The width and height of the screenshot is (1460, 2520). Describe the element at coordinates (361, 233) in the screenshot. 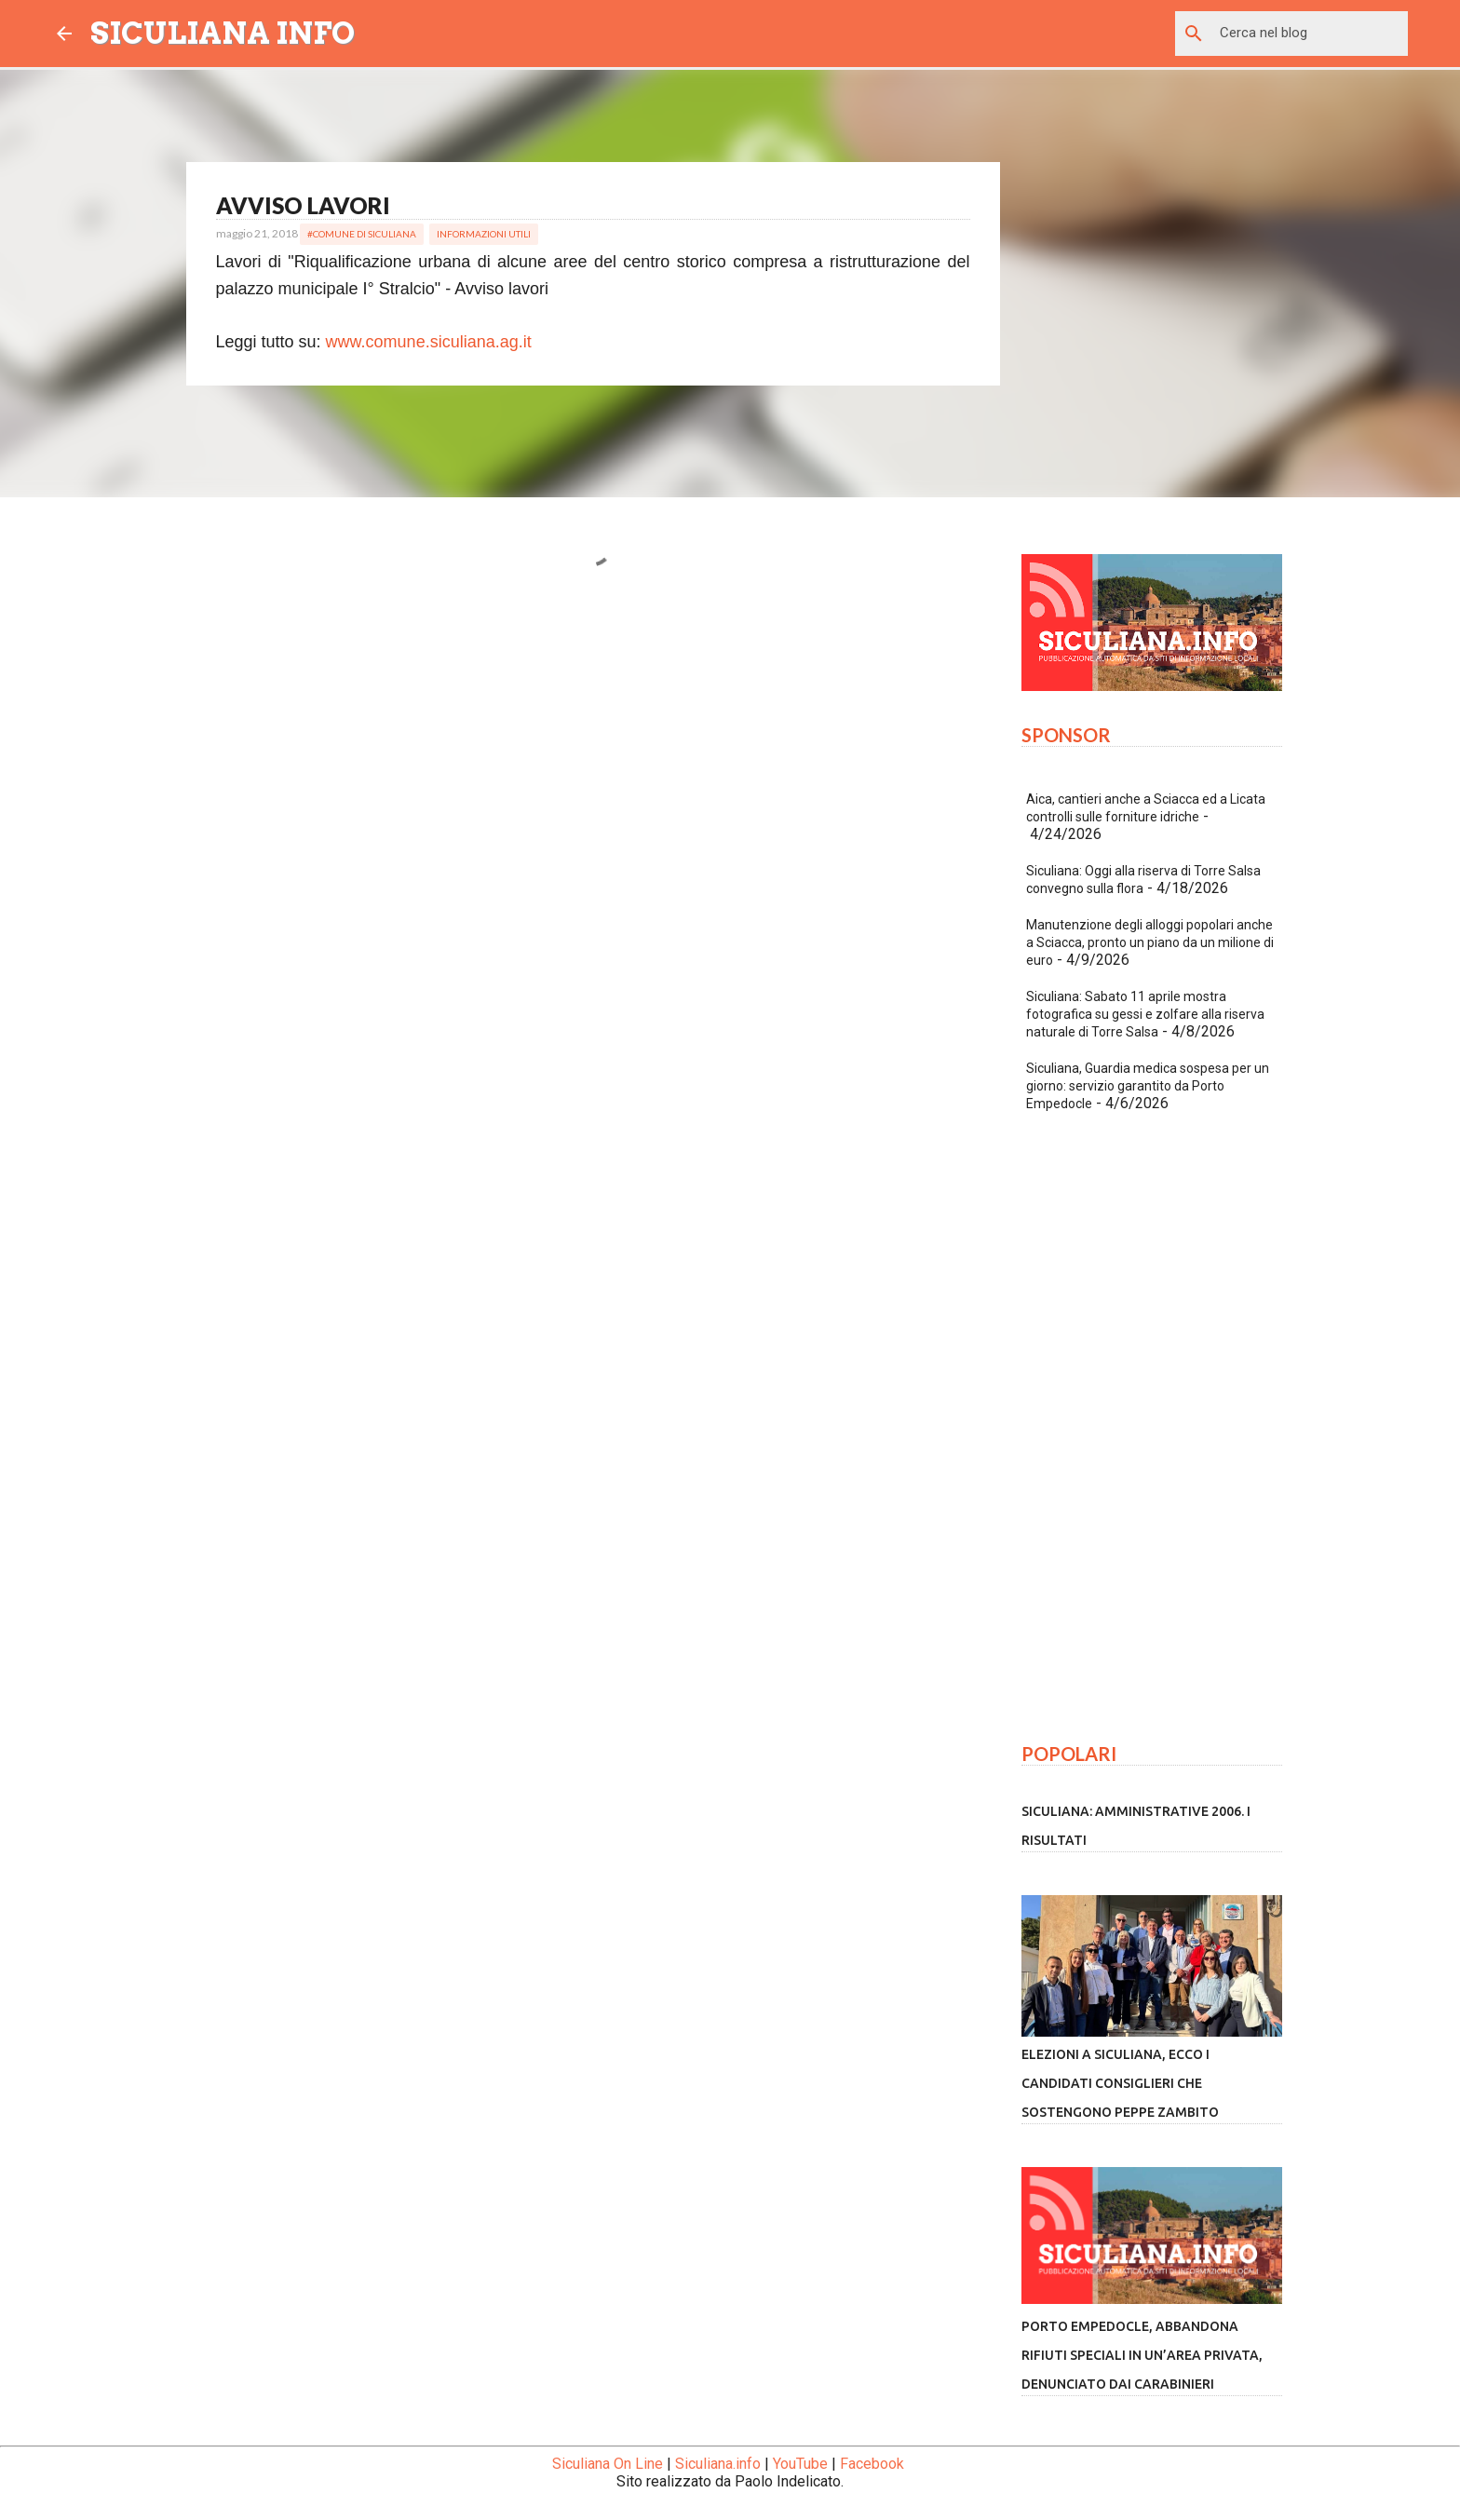

I see `#Comune di Siculiana` at that location.